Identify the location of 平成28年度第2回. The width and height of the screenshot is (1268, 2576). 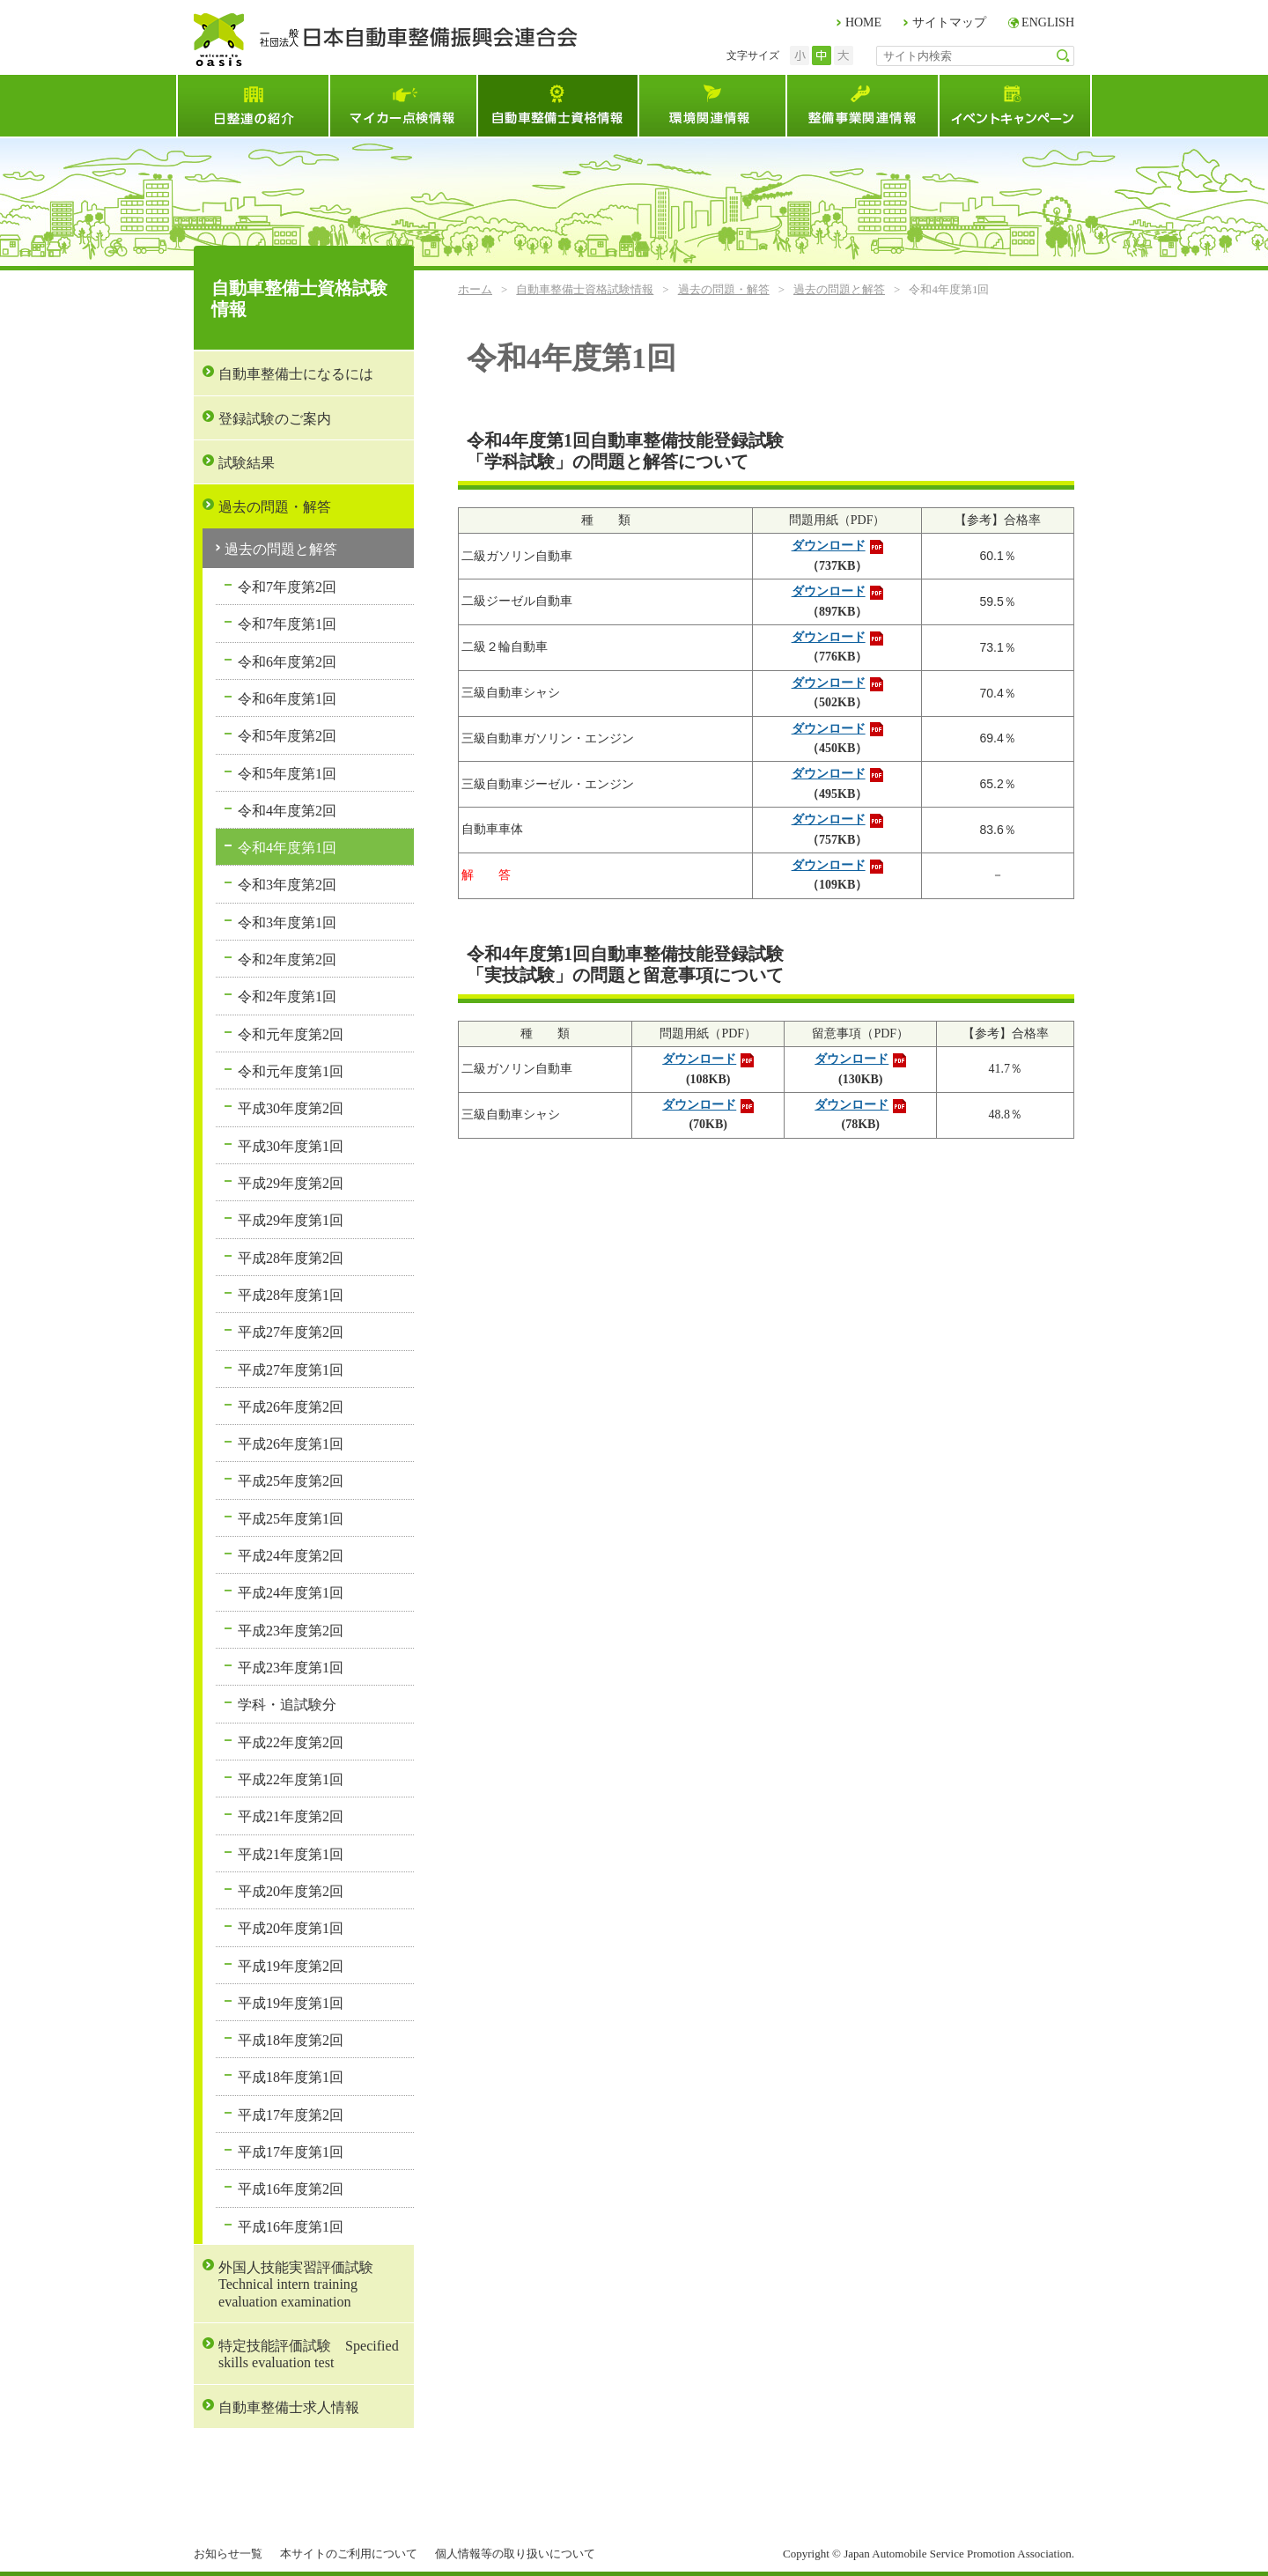
(290, 1258).